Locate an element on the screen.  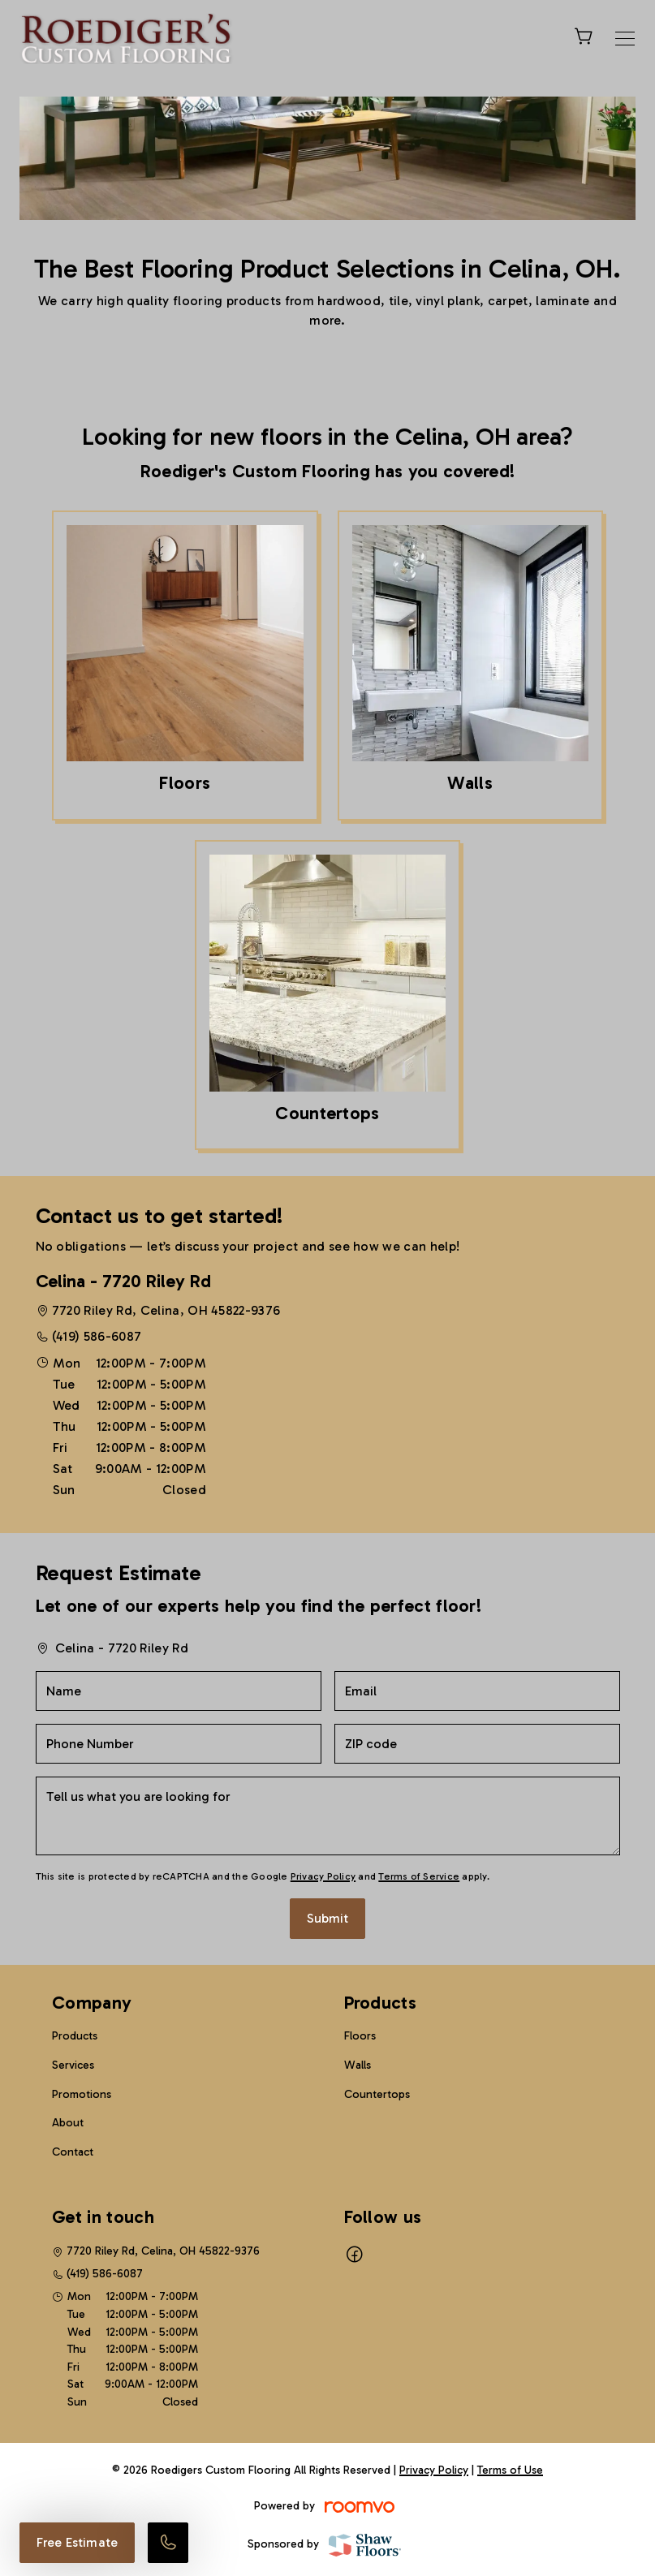
Terms of Use is located at coordinates (510, 2470).